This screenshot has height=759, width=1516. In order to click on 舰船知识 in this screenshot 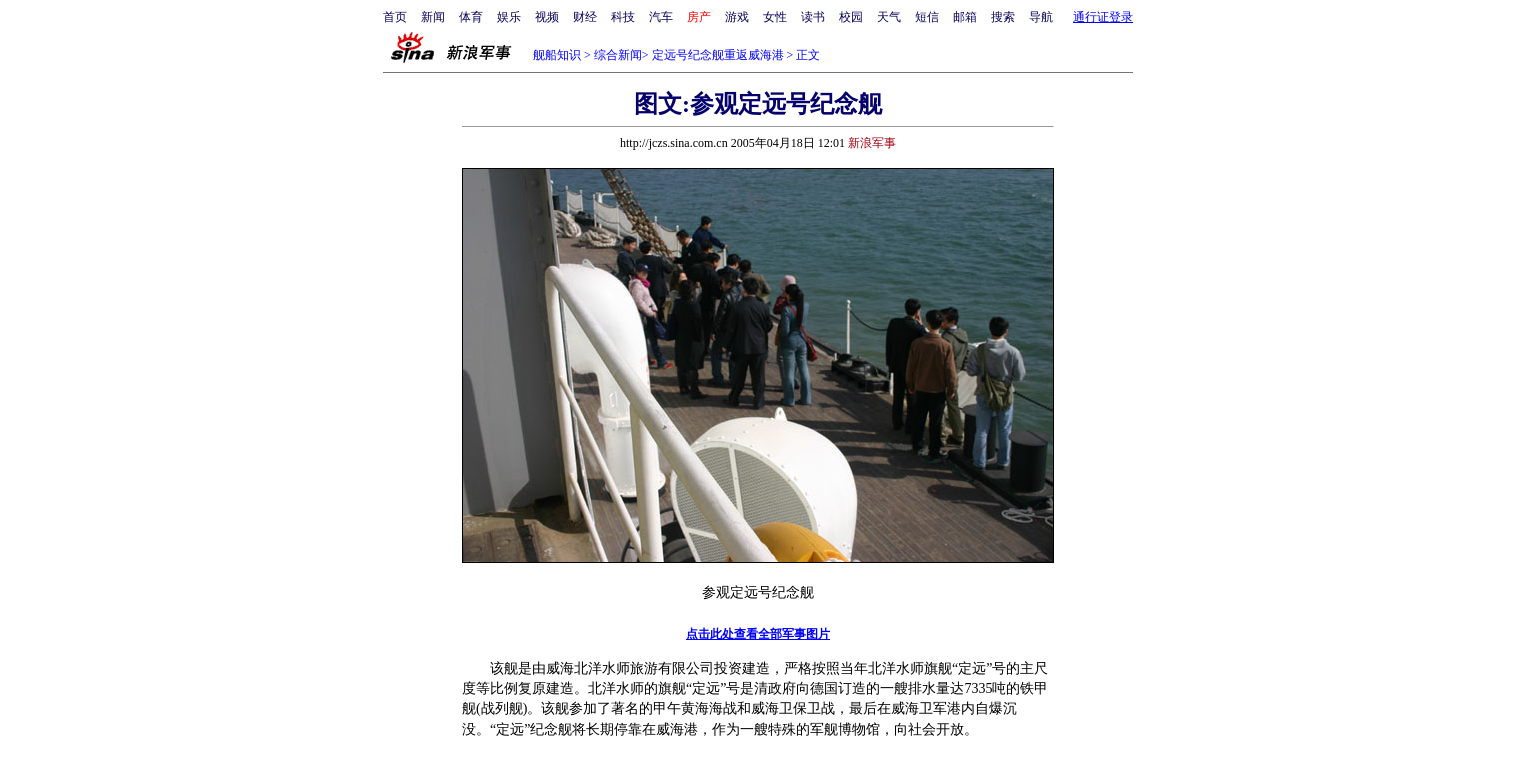, I will do `click(557, 55)`.